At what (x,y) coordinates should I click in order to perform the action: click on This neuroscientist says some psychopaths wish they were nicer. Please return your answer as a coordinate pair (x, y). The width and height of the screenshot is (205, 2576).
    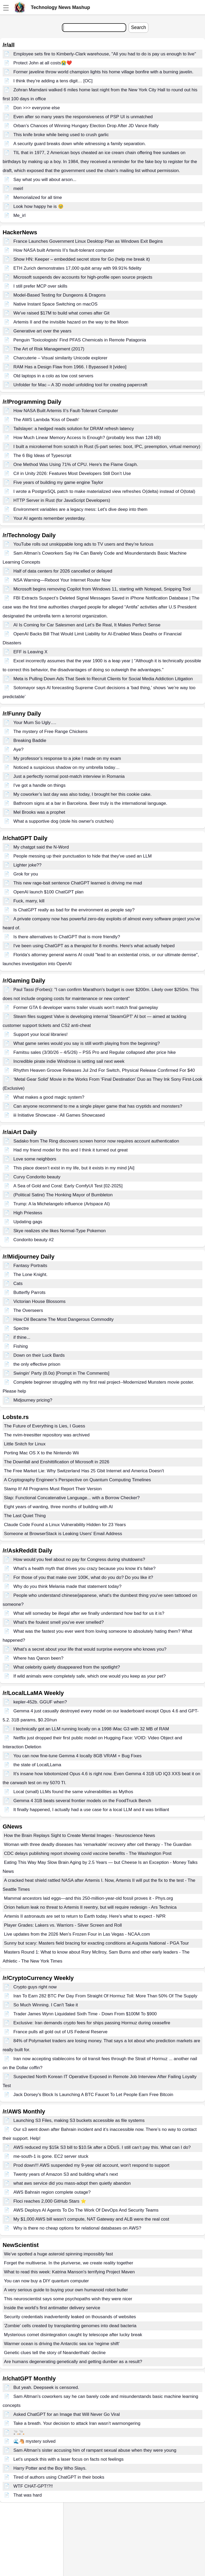
    Looking at the image, I should click on (68, 2298).